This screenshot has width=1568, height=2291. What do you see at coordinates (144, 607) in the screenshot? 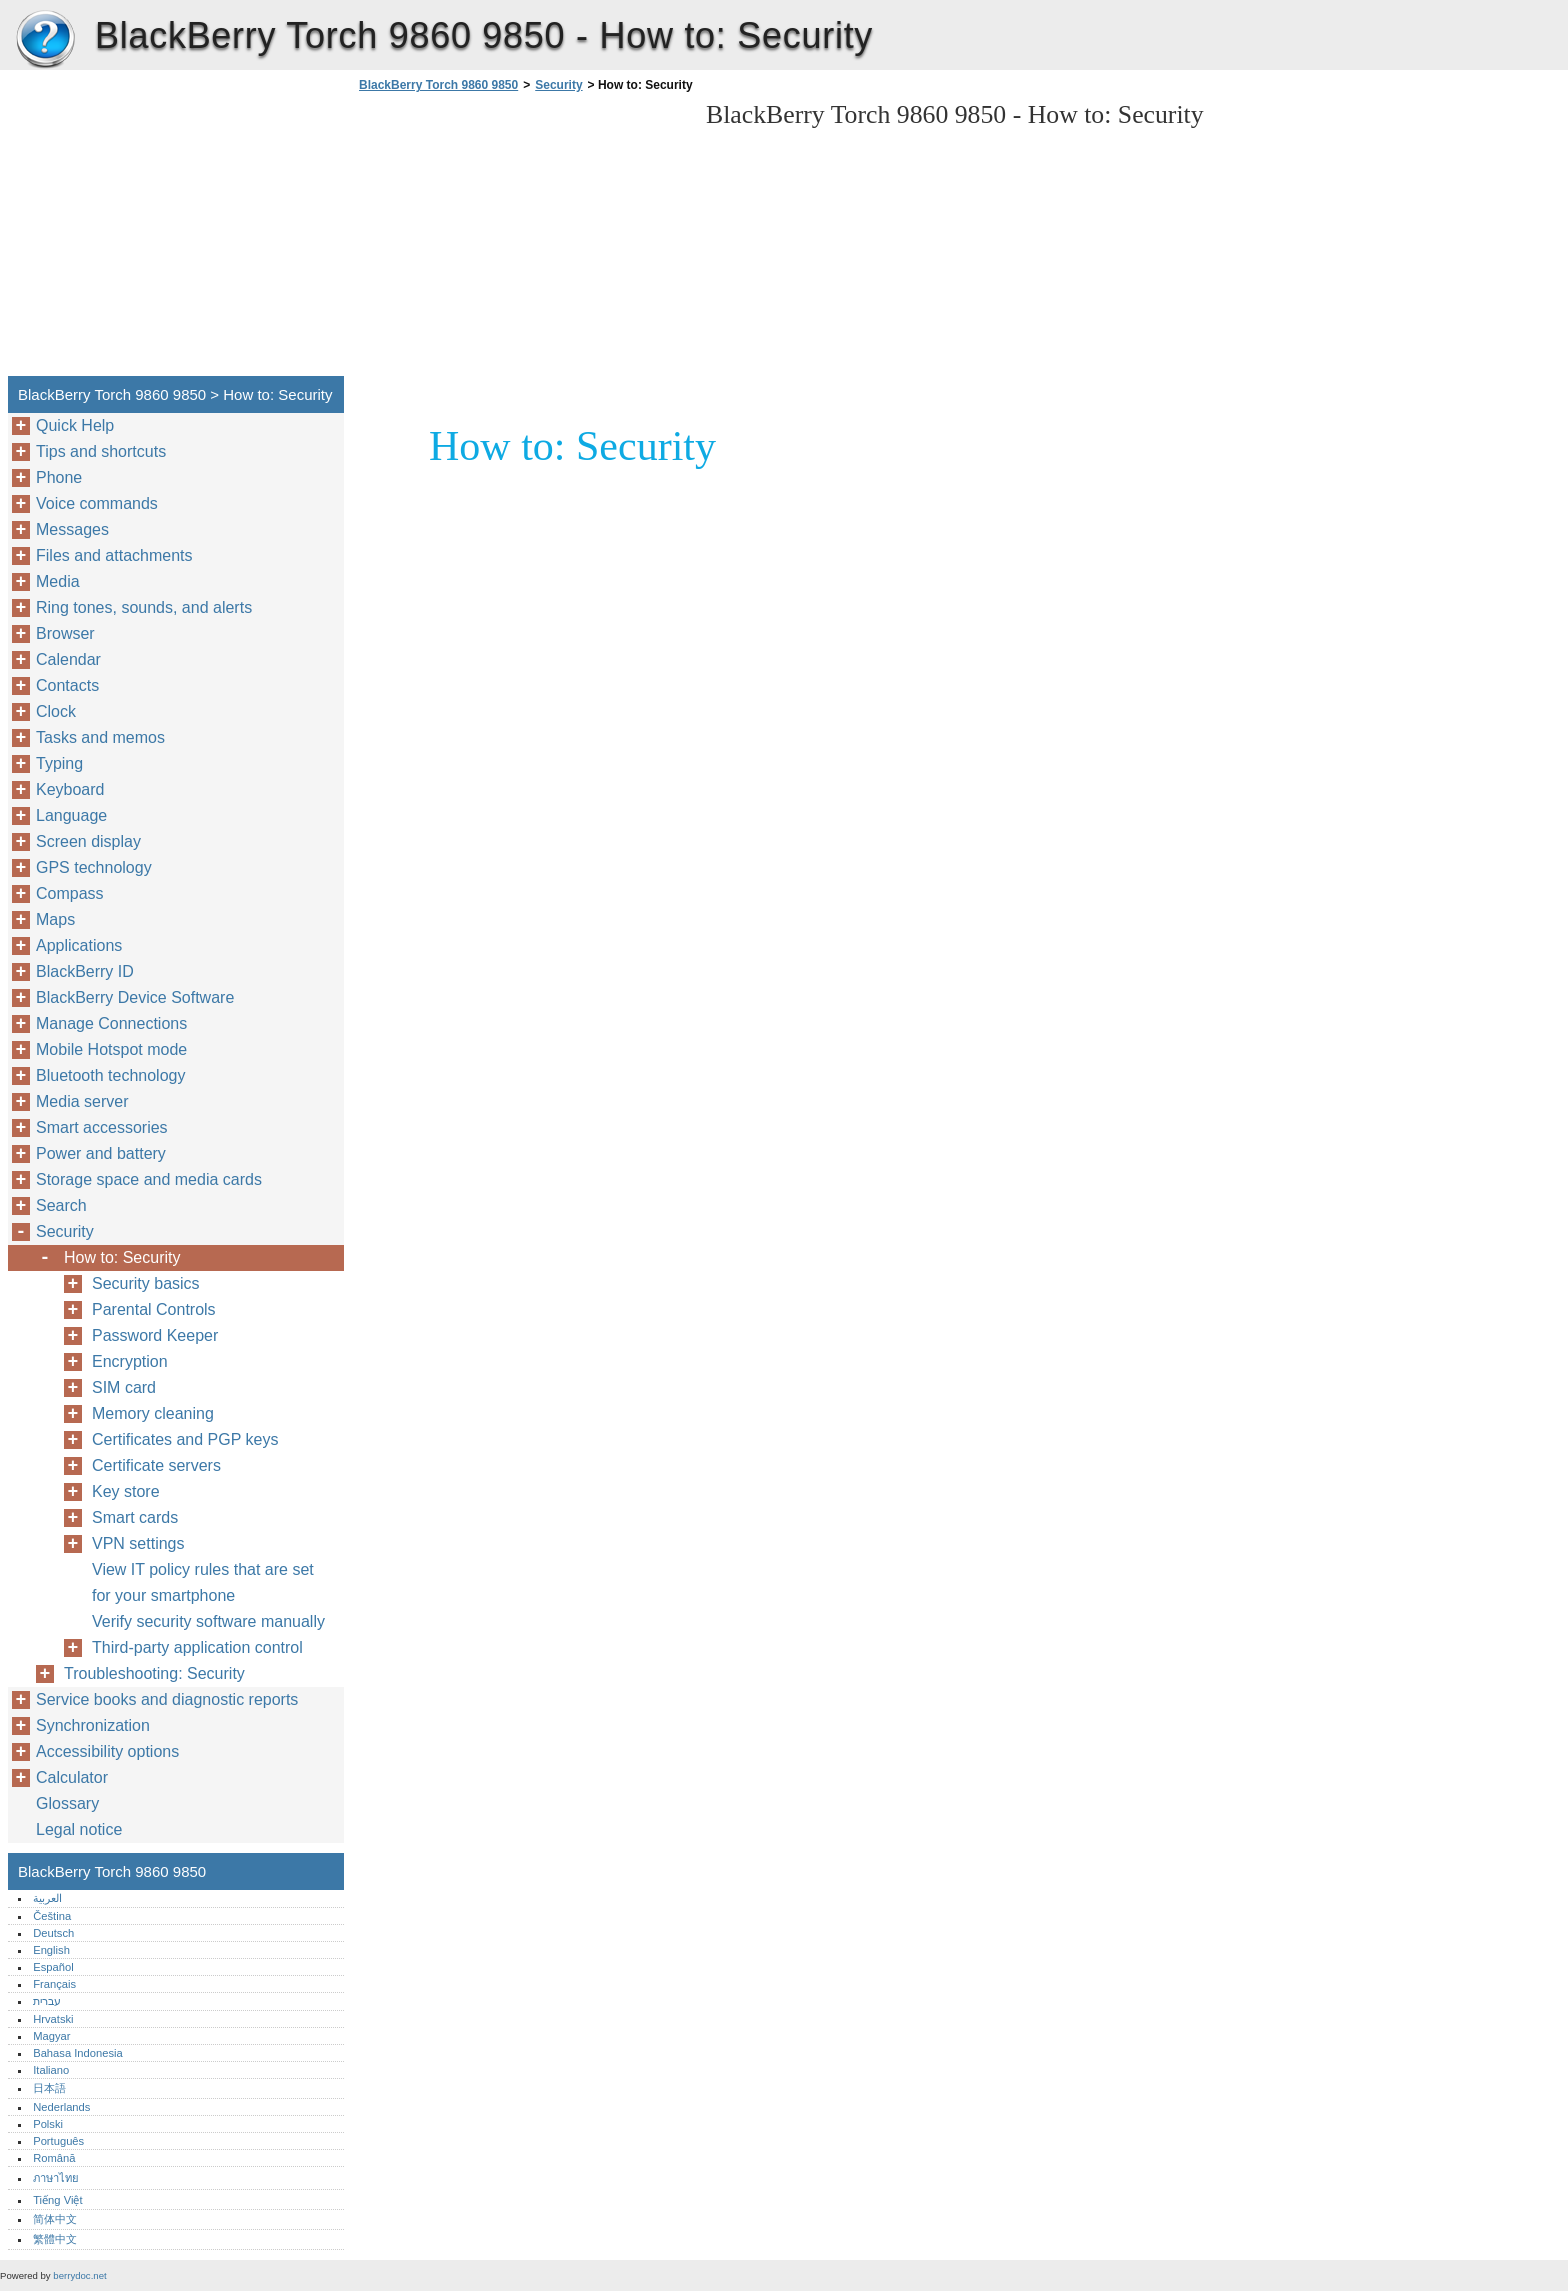
I see `Ring tones, sounds, and alerts` at bounding box center [144, 607].